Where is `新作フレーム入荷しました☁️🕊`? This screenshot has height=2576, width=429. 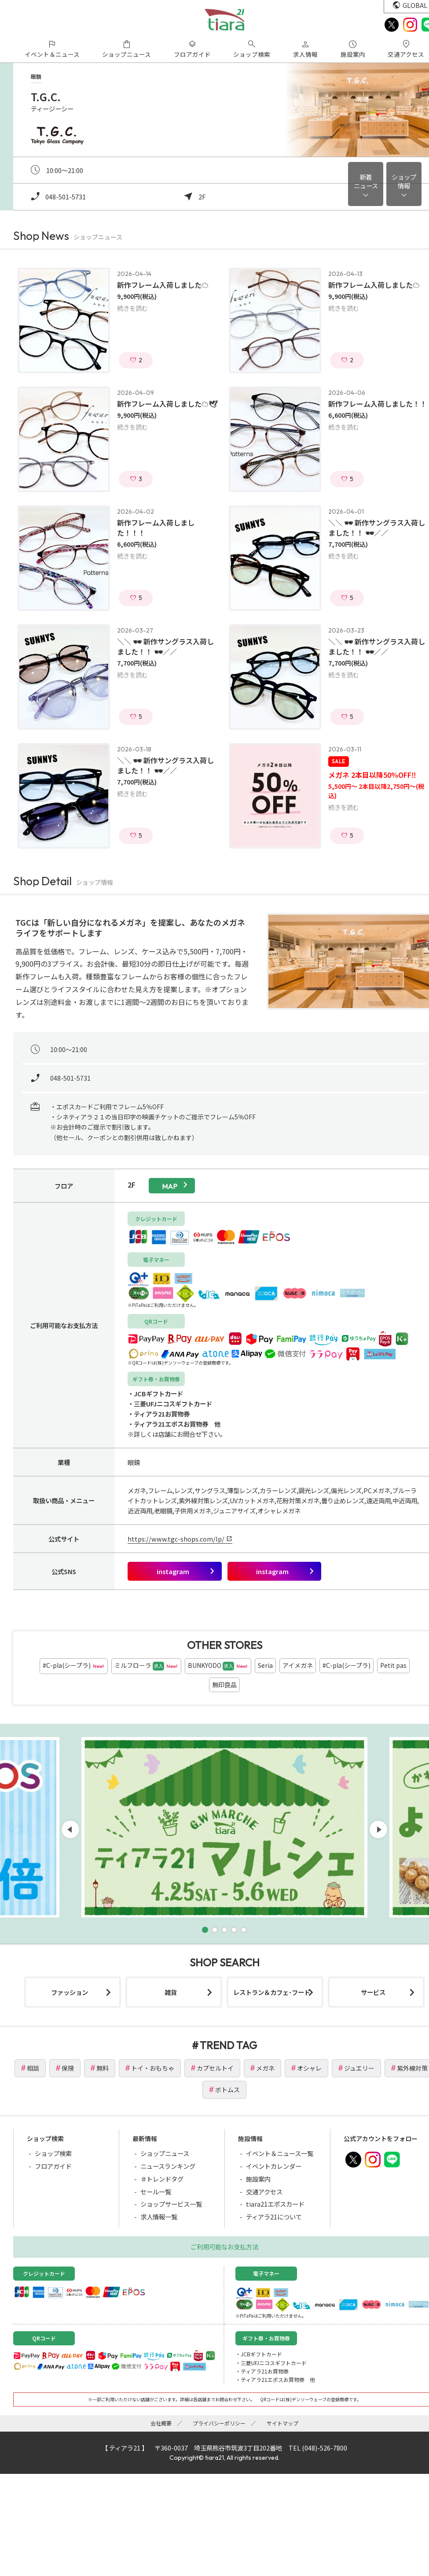
新作フレーム入荷しました☁️🕊 is located at coordinates (167, 403).